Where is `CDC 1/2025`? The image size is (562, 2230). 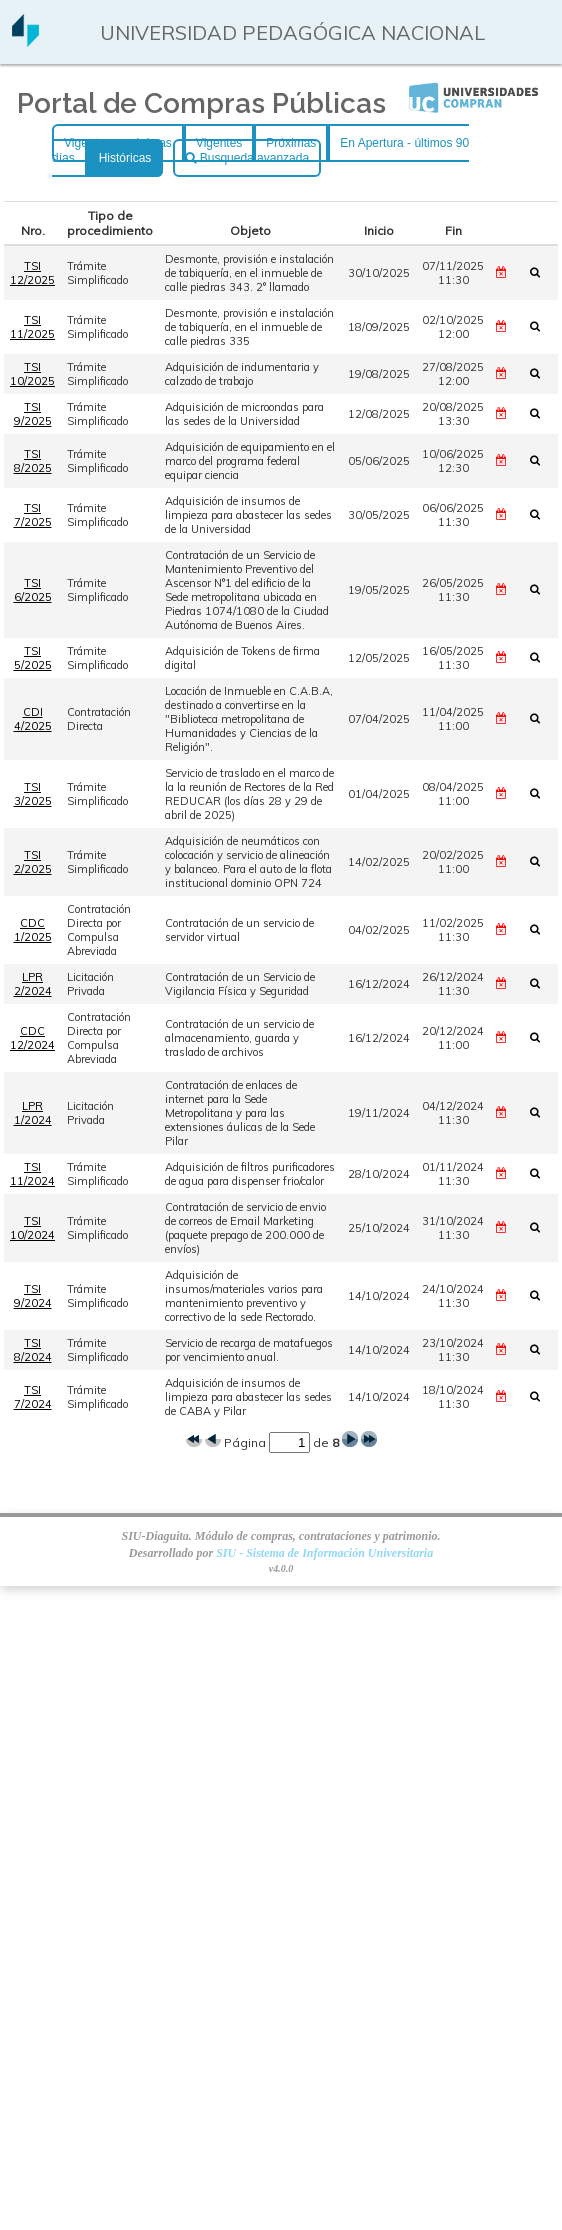 CDC 1/2025 is located at coordinates (33, 930).